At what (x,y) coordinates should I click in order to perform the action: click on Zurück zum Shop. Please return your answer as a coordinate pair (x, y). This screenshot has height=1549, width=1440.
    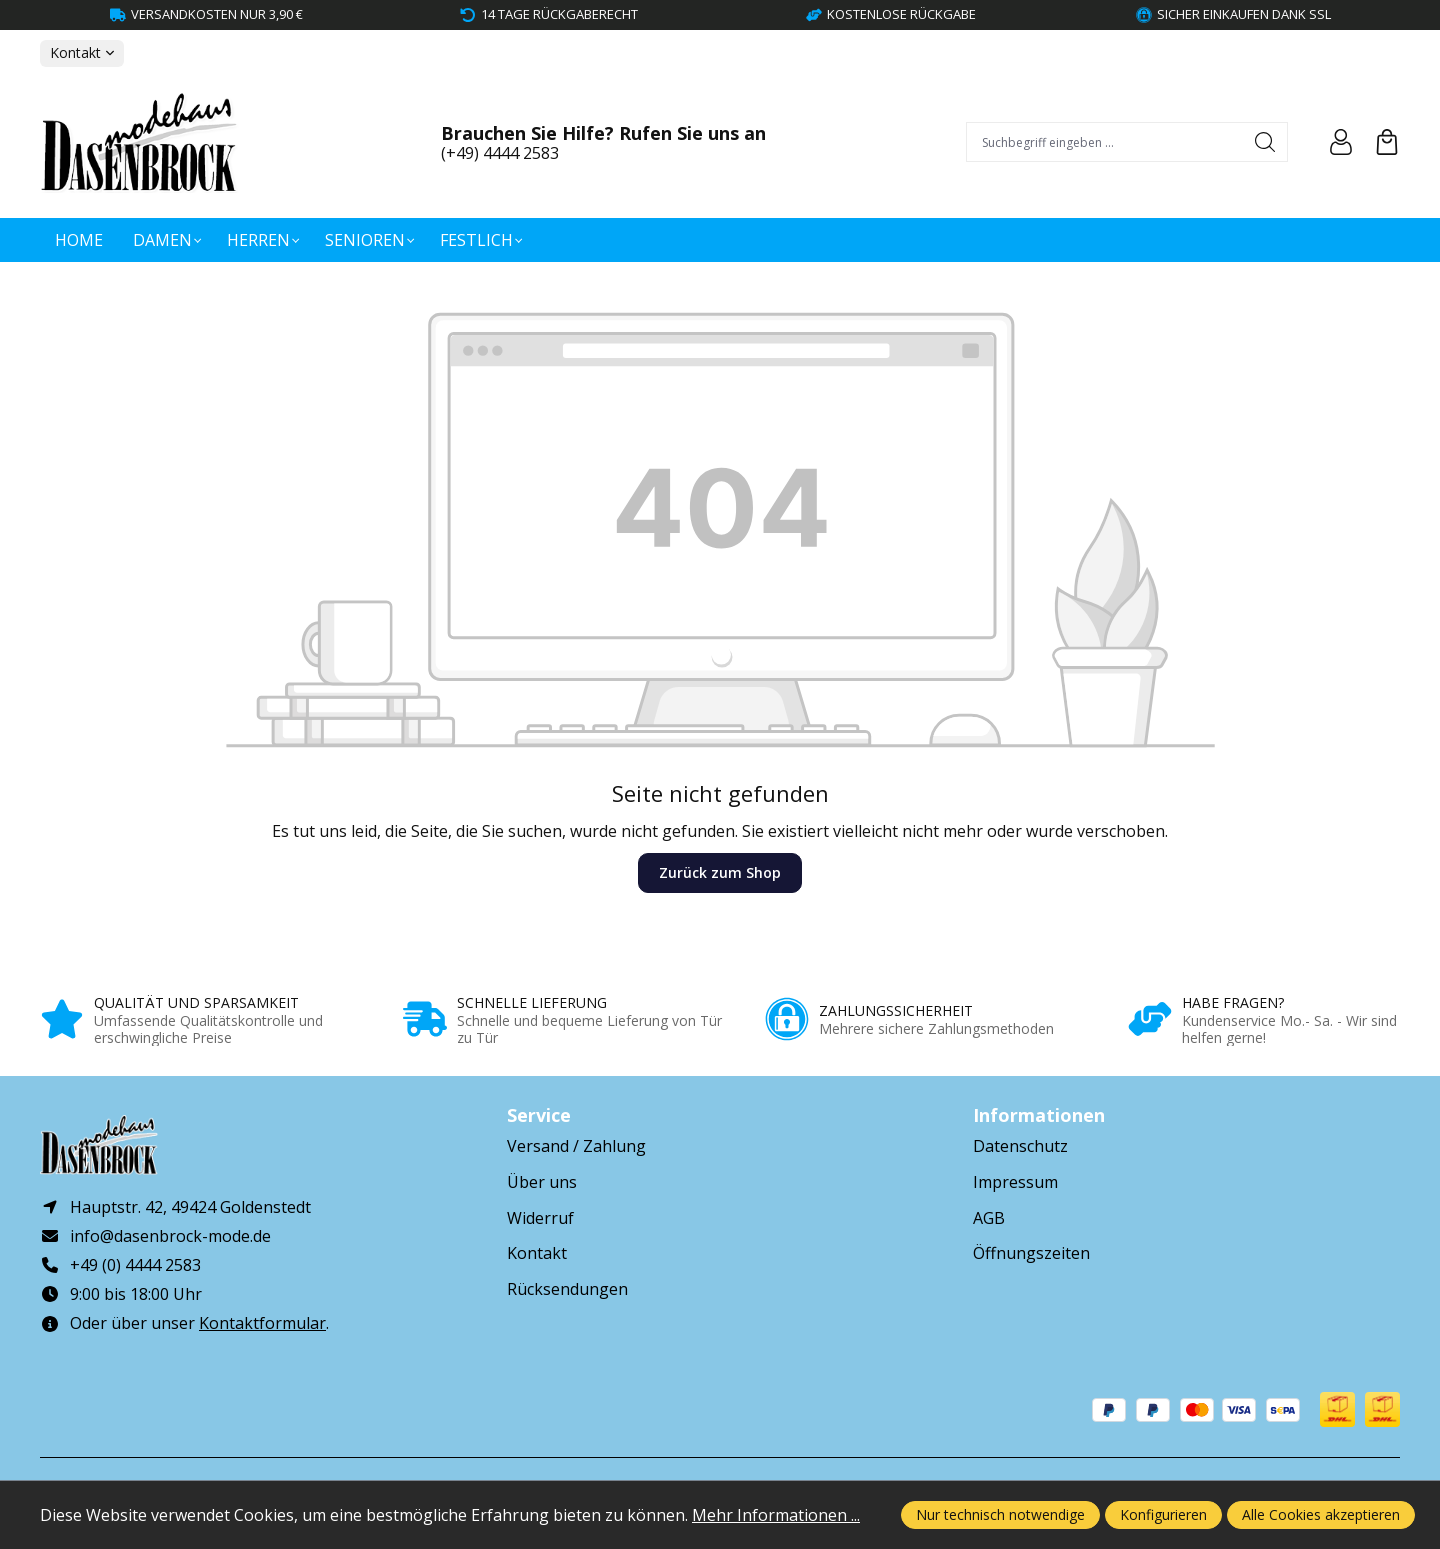
    Looking at the image, I should click on (720, 872).